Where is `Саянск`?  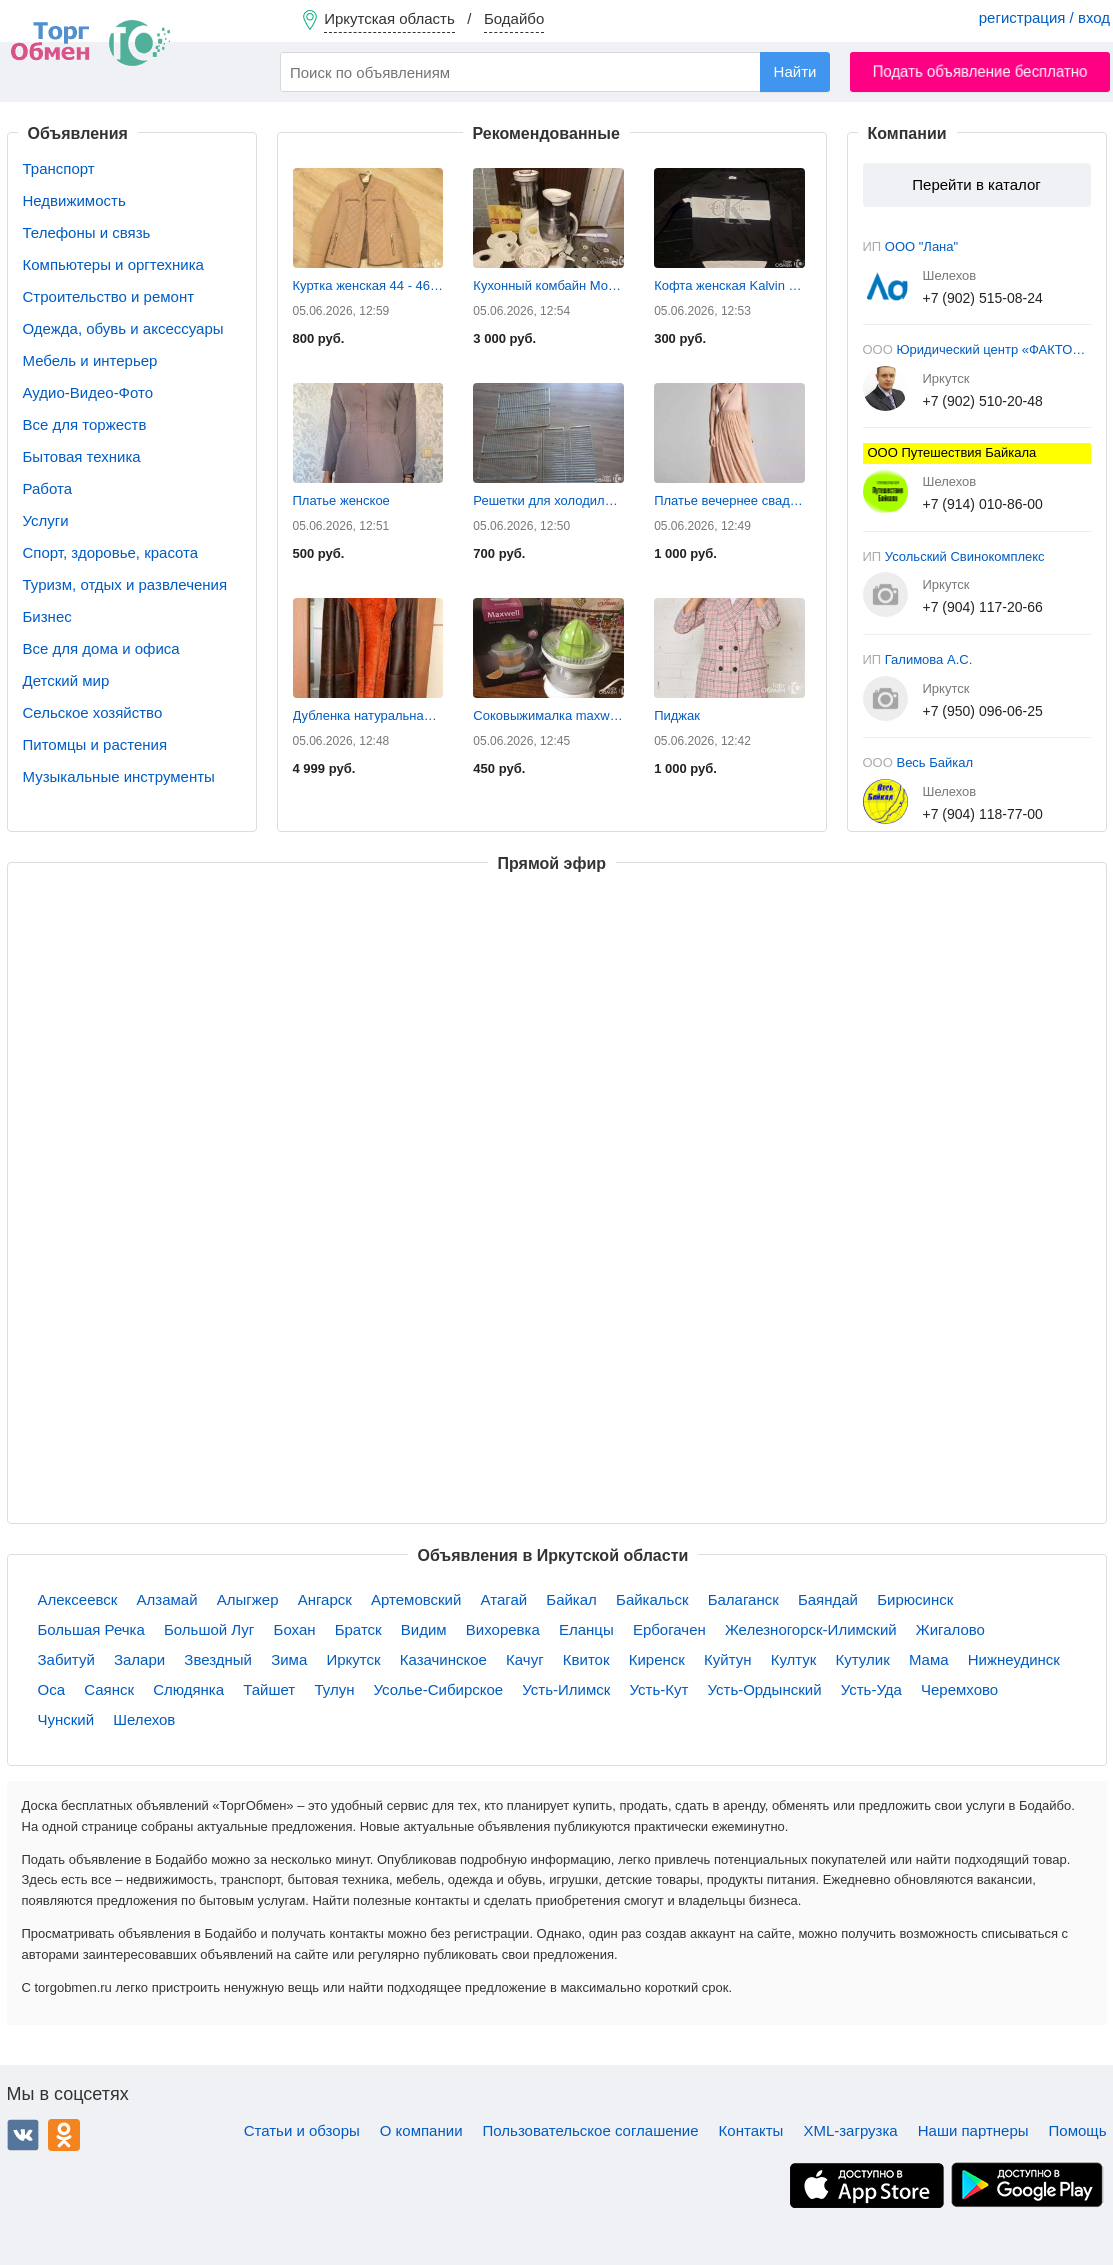 Саянск is located at coordinates (109, 1689).